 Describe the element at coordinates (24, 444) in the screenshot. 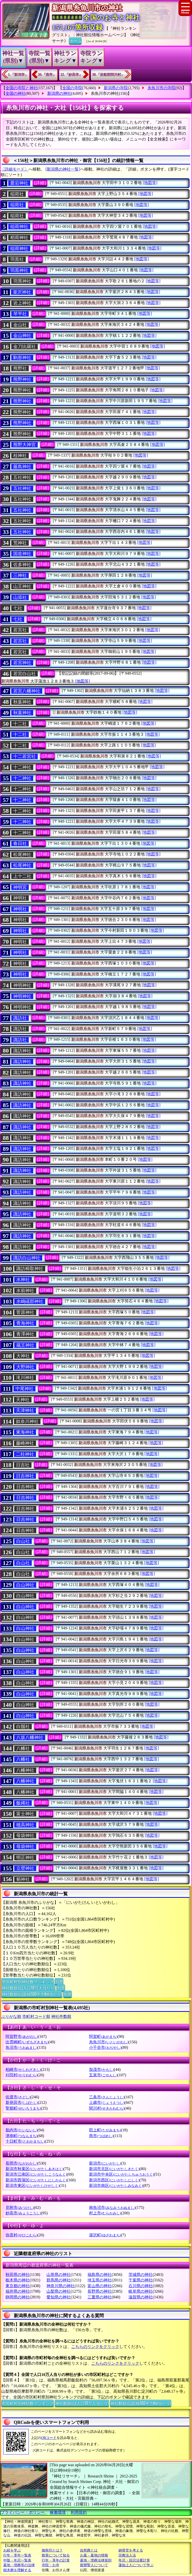

I see `熊野大神宮` at that location.